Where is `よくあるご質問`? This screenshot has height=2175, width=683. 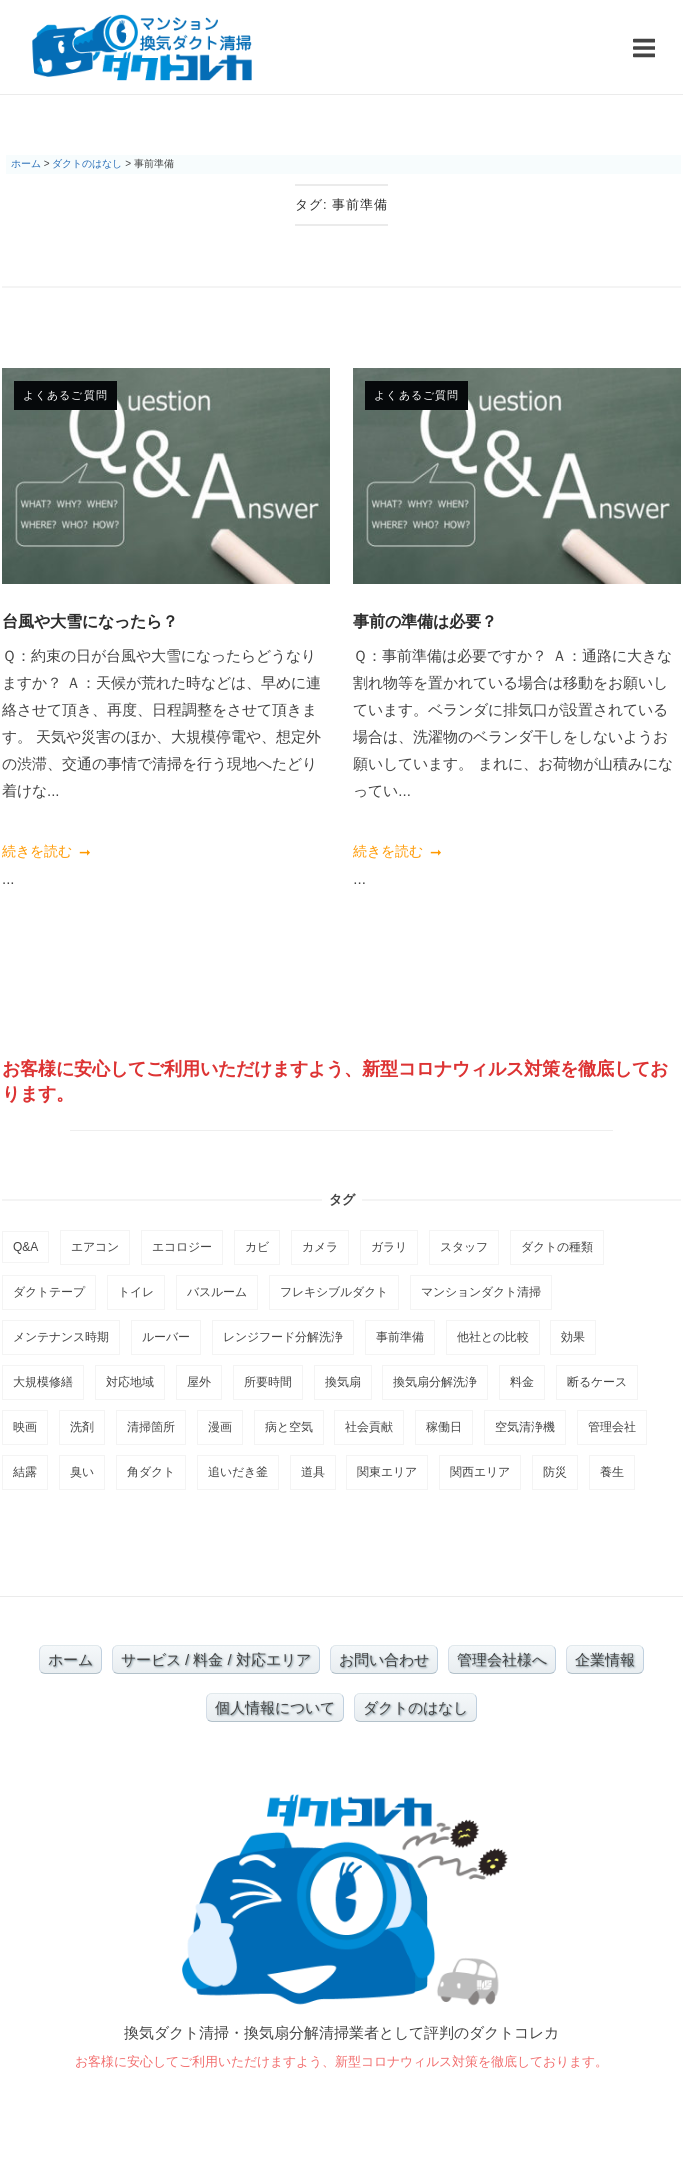
よくあるご質問 is located at coordinates (65, 395).